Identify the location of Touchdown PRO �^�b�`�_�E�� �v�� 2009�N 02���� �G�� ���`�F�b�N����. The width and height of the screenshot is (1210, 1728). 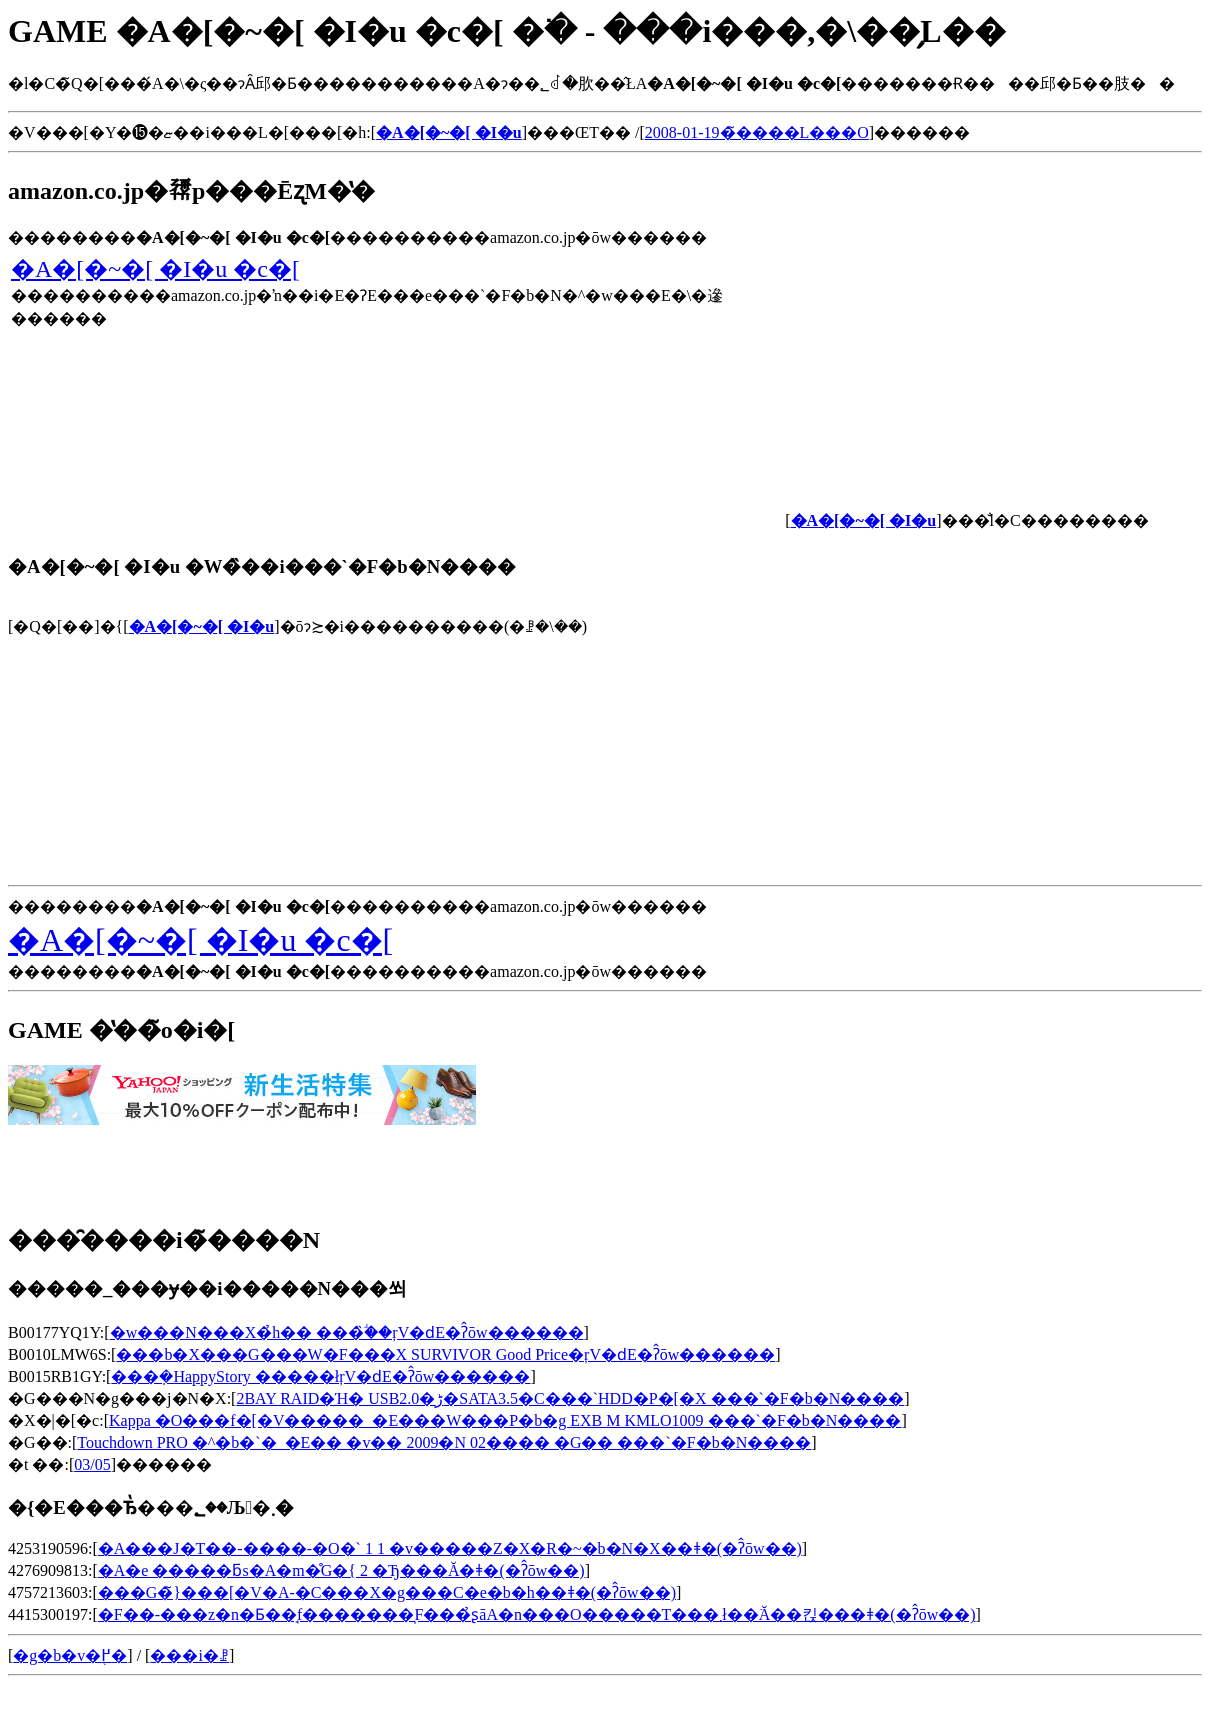
(444, 1442).